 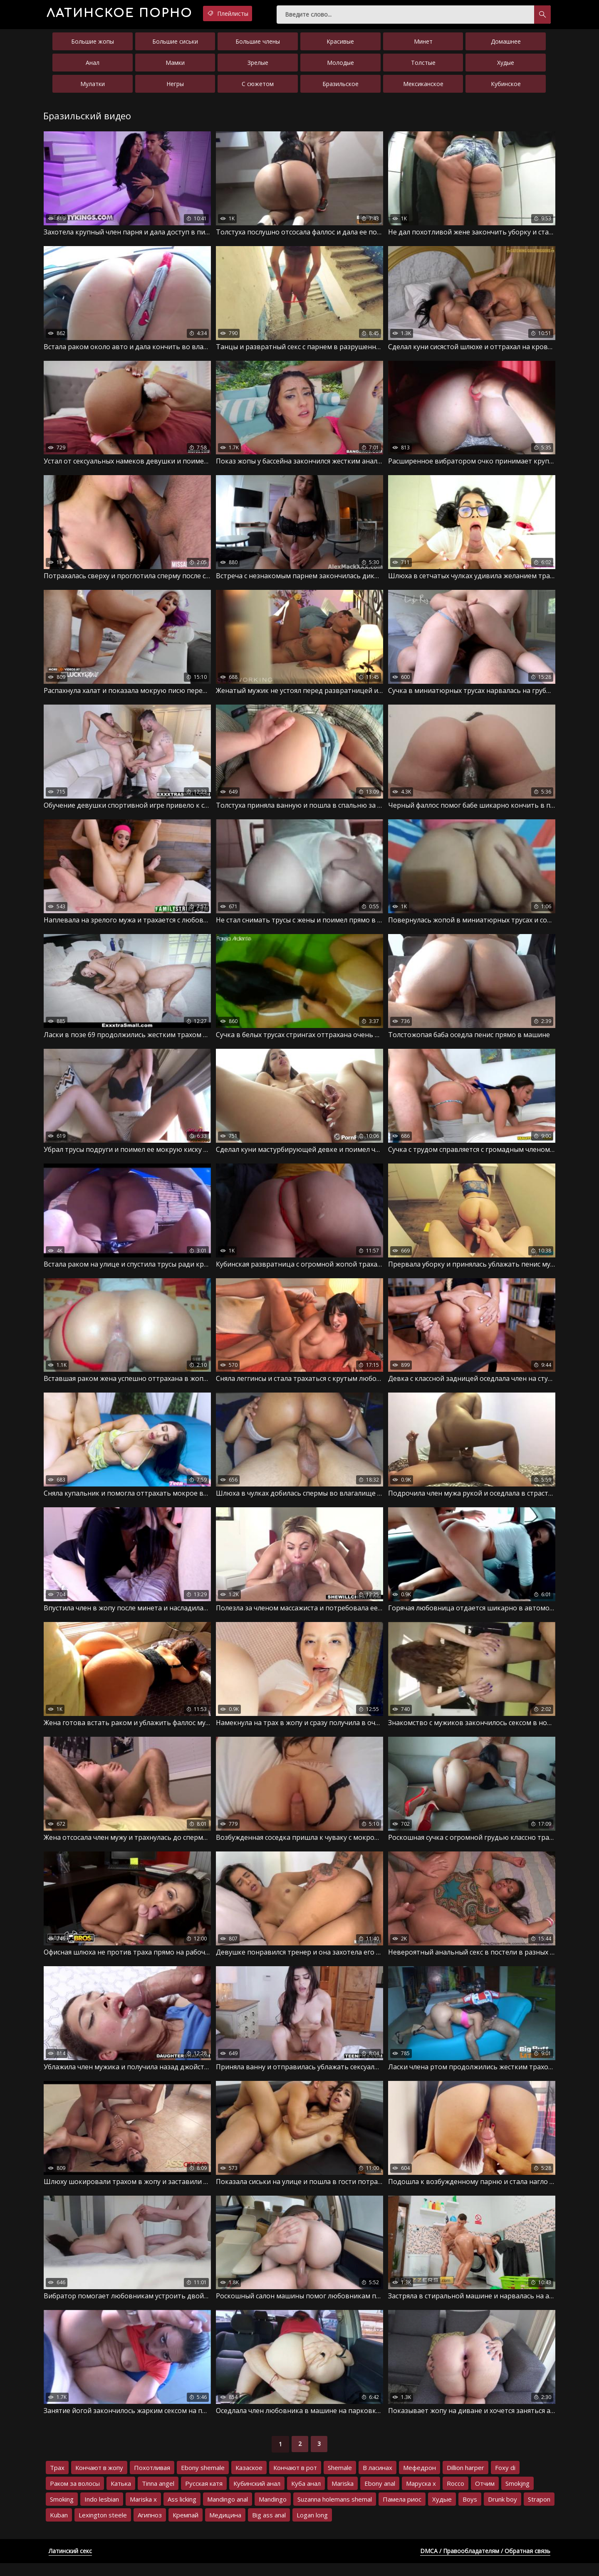 What do you see at coordinates (517, 2496) in the screenshot?
I see `Smokjng` at bounding box center [517, 2496].